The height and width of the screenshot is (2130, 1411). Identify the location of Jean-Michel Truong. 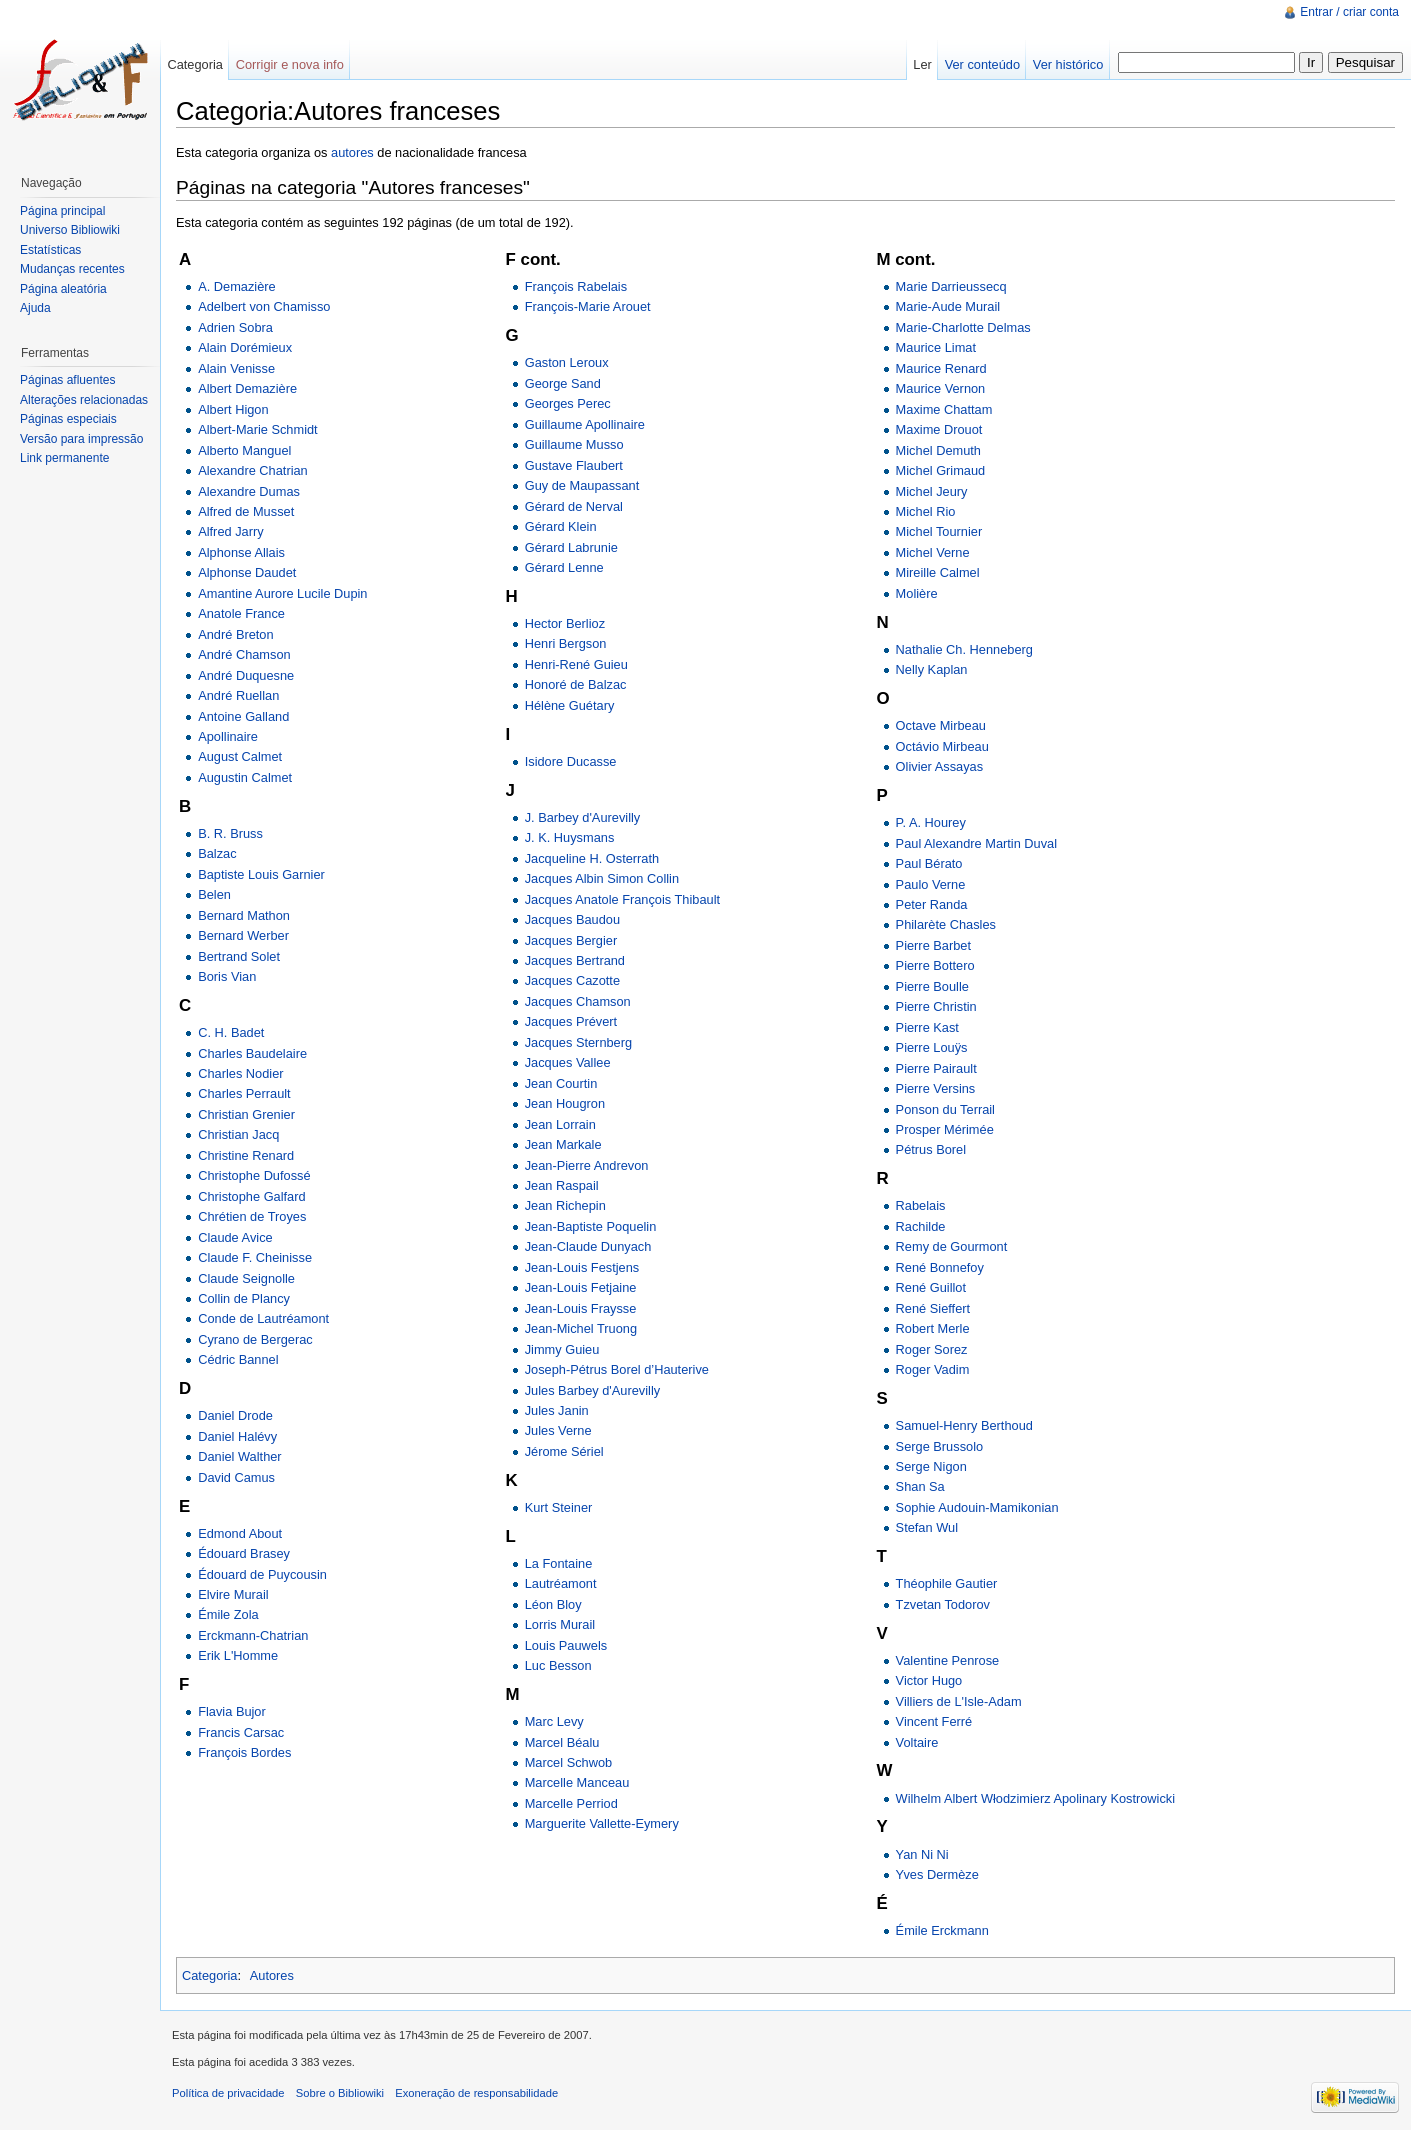
(581, 1328).